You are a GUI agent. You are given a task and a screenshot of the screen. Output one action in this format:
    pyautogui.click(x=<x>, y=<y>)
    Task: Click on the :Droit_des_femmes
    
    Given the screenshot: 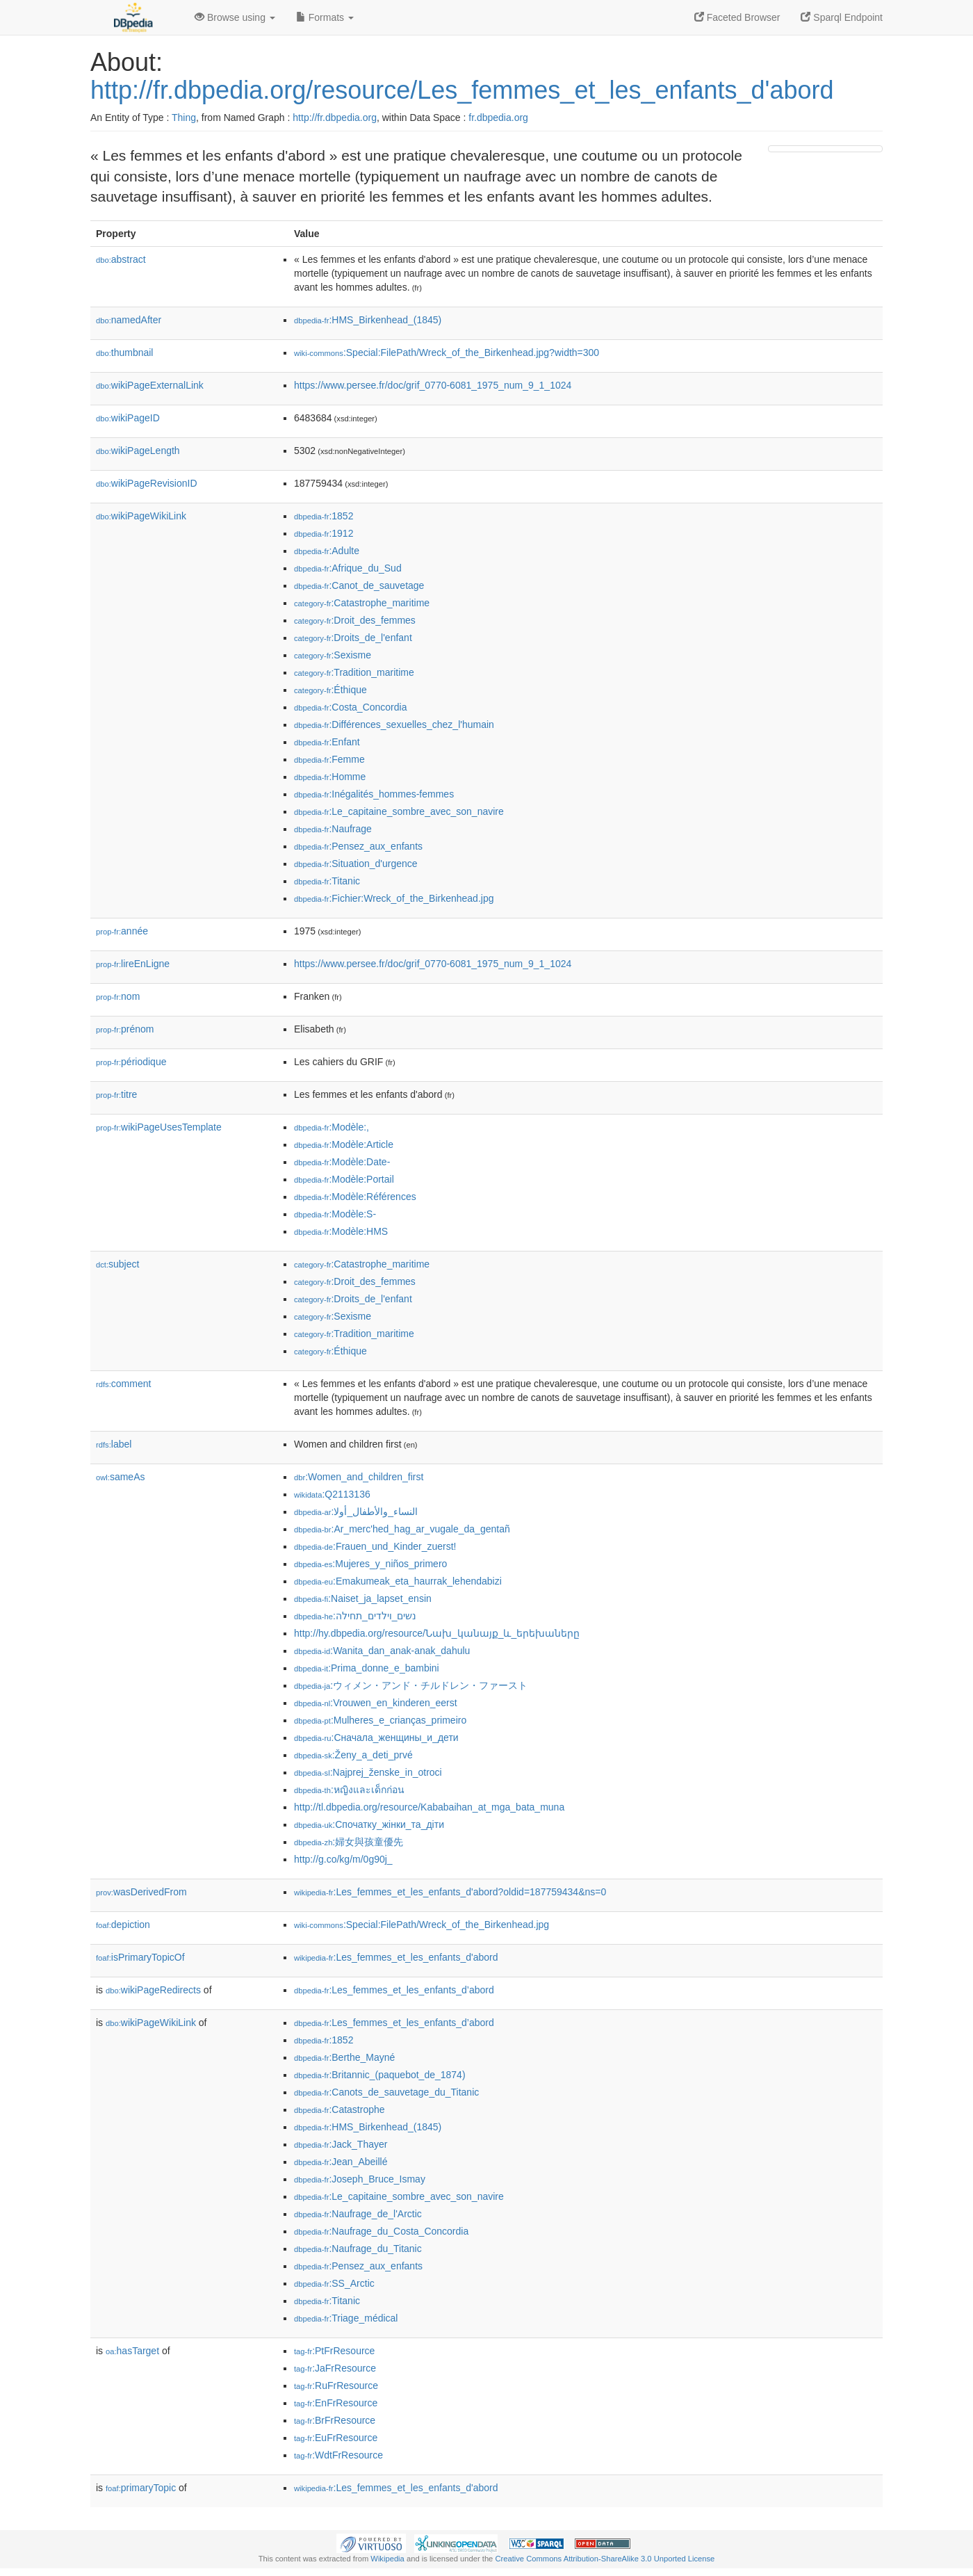 What is the action you would take?
    pyautogui.click(x=355, y=620)
    